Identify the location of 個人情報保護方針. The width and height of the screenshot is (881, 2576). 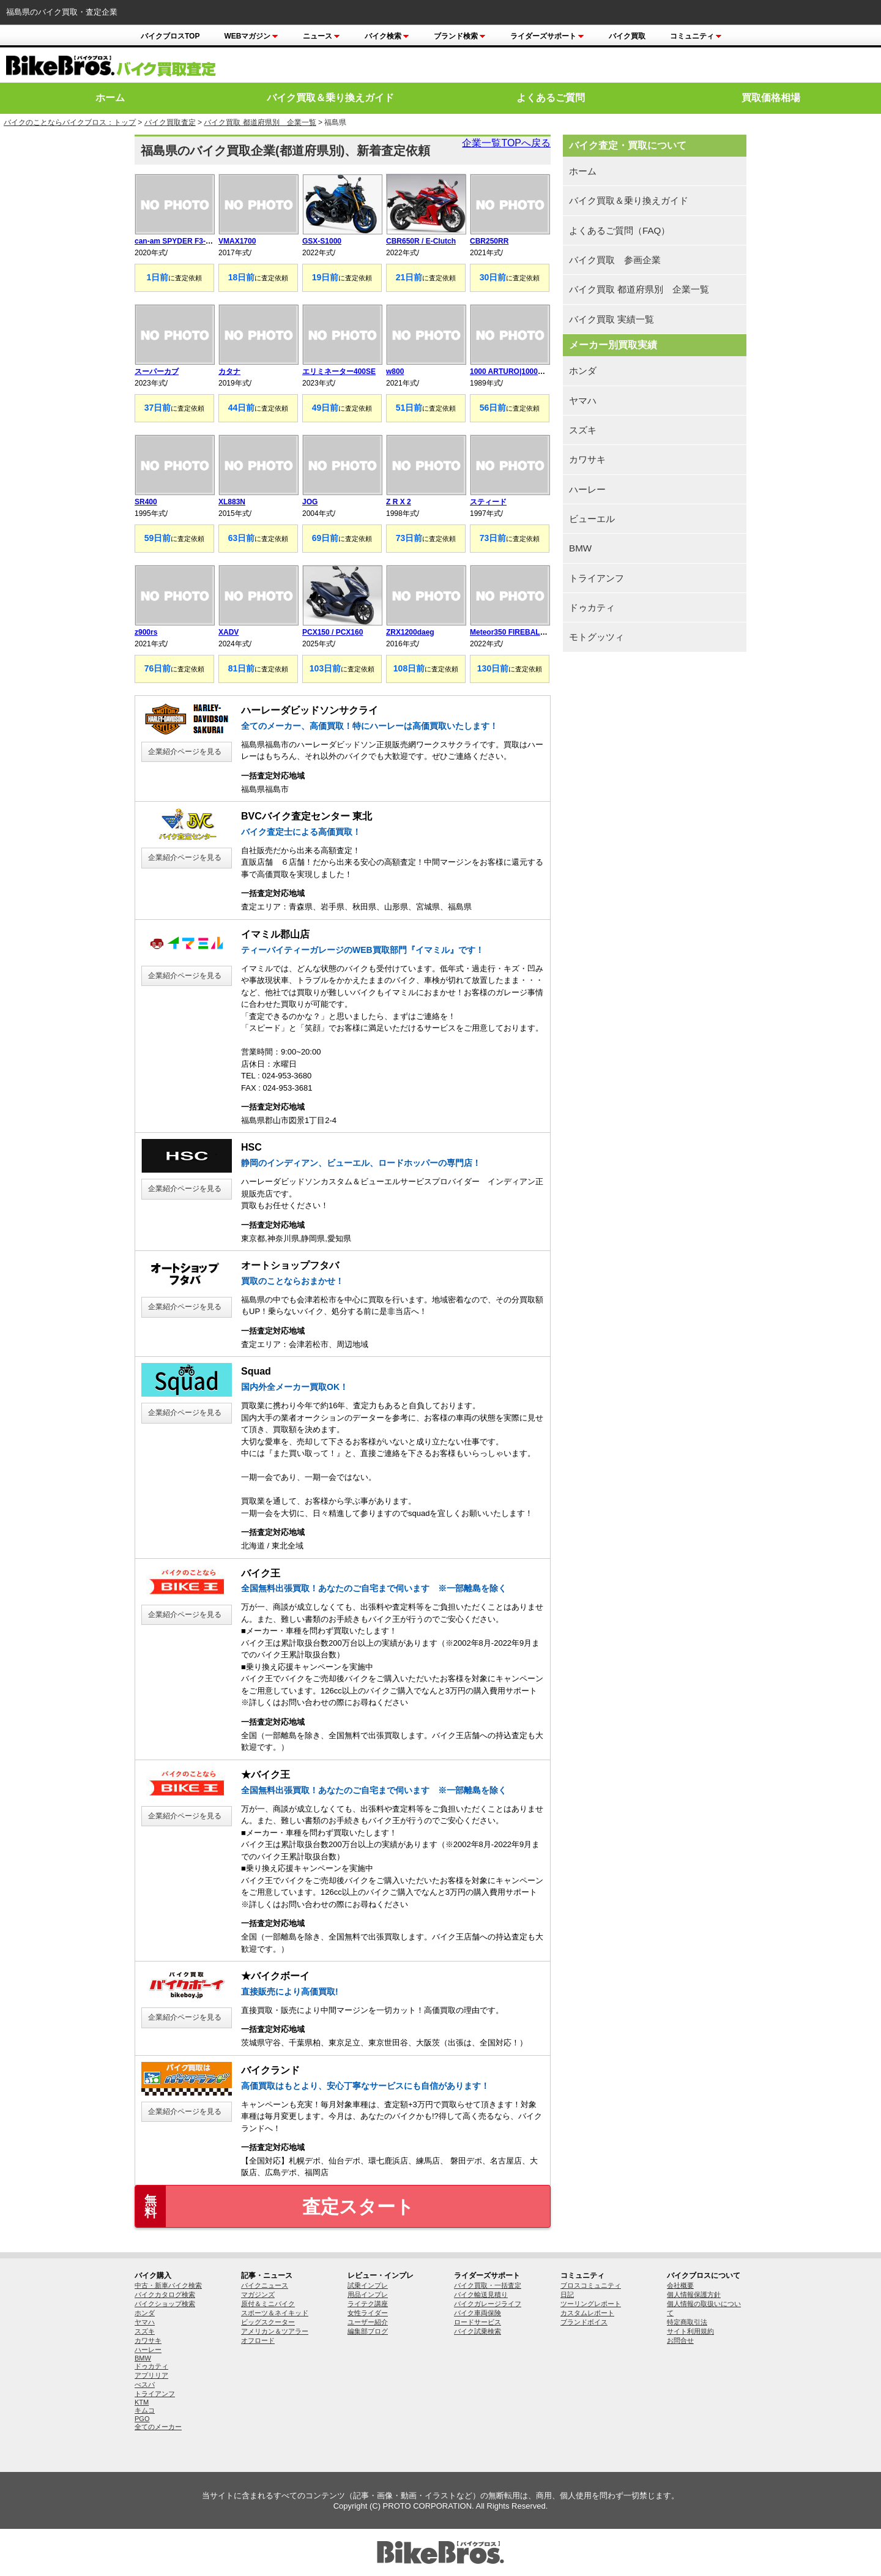
(694, 2294).